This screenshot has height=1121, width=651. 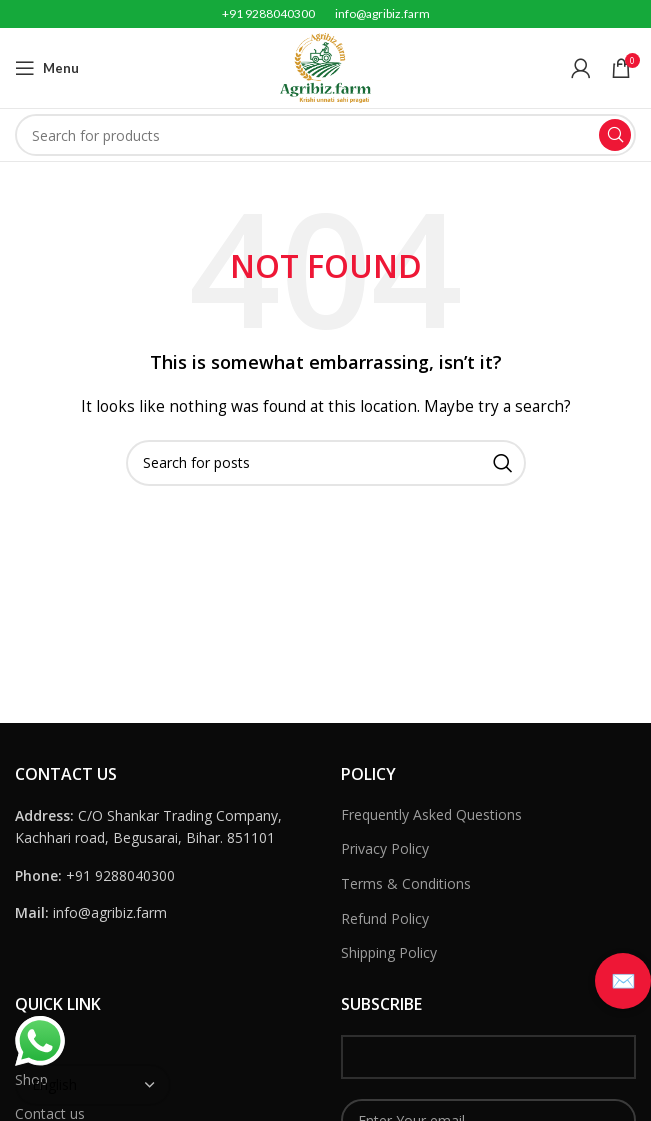 What do you see at coordinates (623, 981) in the screenshot?
I see `[button]` at bounding box center [623, 981].